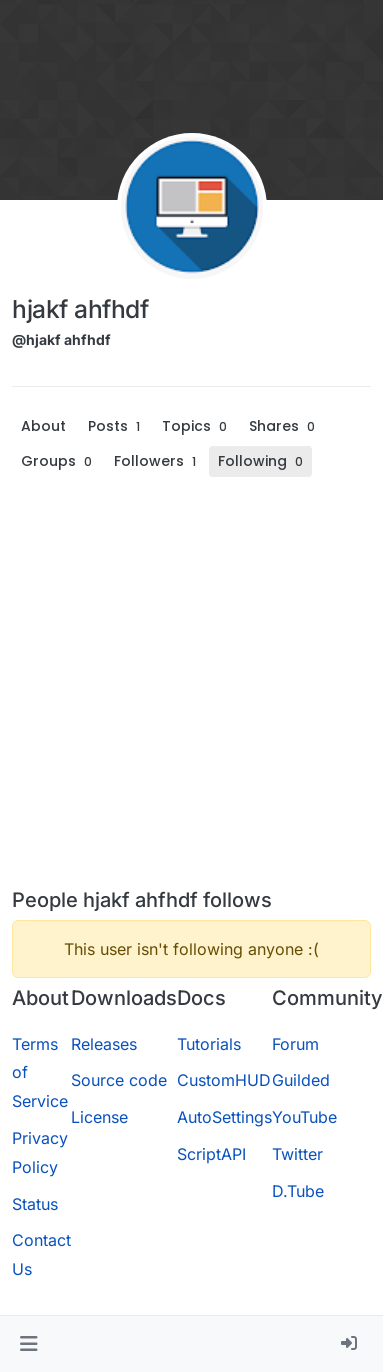 The height and width of the screenshot is (1372, 383). Describe the element at coordinates (35, 1204) in the screenshot. I see `Status` at that location.